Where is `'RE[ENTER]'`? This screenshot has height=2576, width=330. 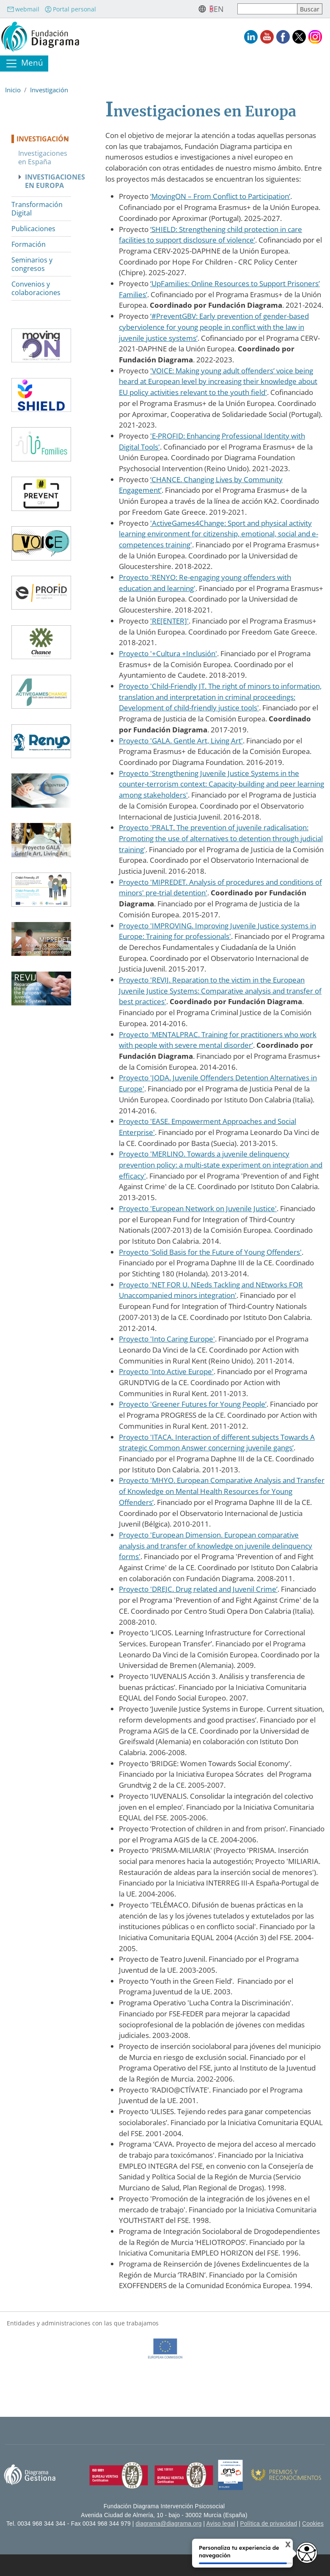
'RE[ENTER]' is located at coordinates (169, 621).